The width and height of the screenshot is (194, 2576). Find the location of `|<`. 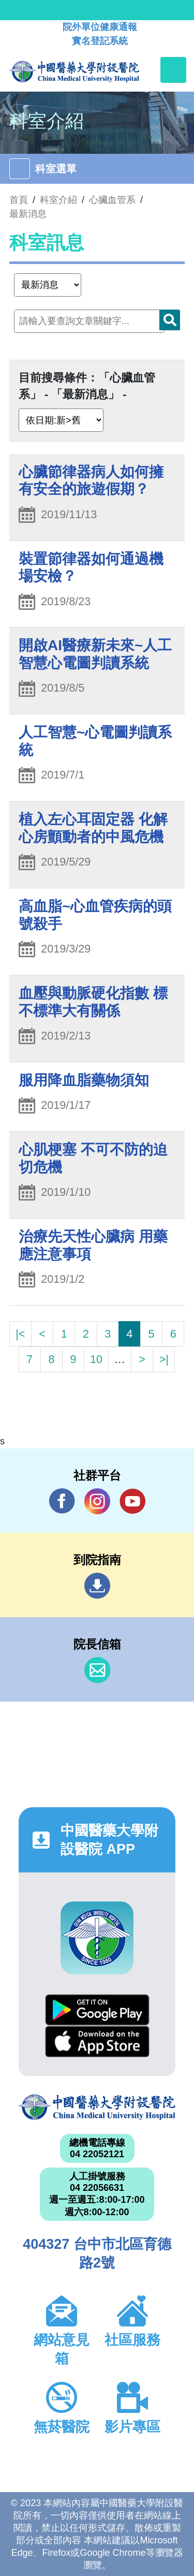

|< is located at coordinates (20, 1333).